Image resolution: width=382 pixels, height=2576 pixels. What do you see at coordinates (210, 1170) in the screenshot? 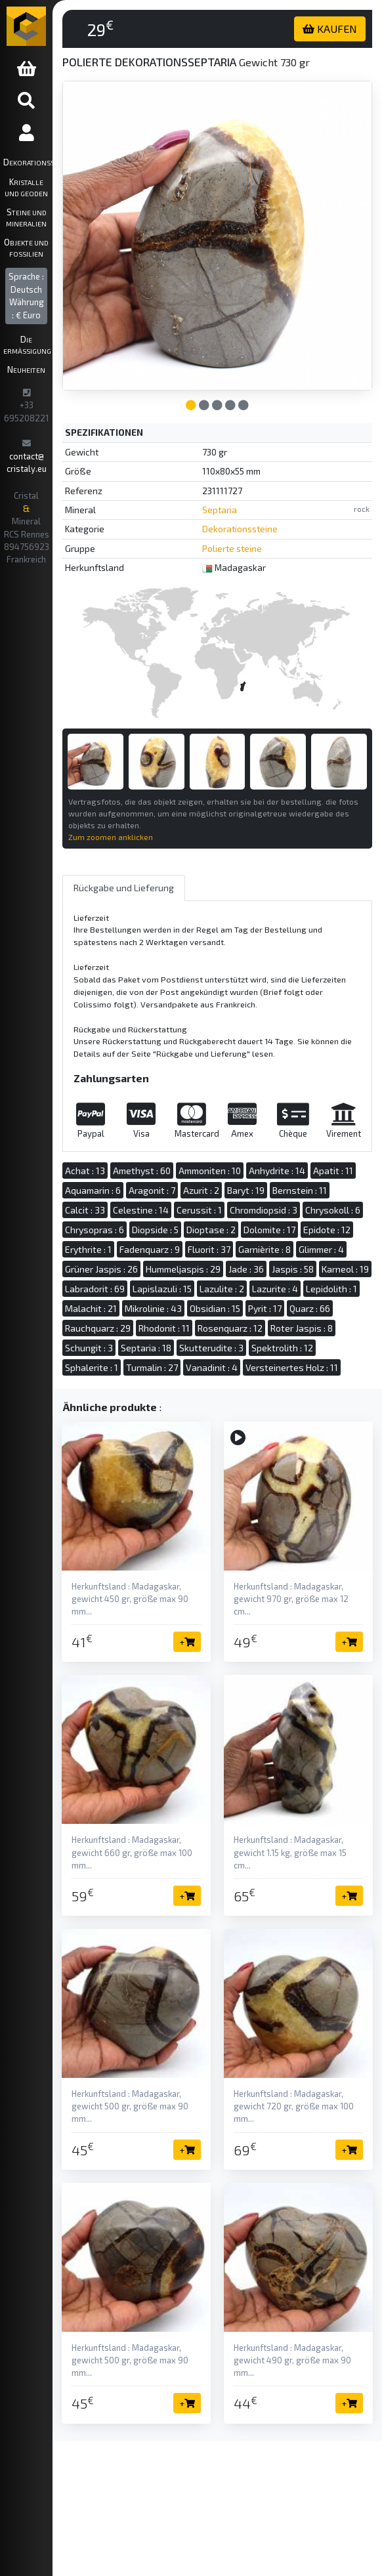
I see `Ammoniten : 10` at bounding box center [210, 1170].